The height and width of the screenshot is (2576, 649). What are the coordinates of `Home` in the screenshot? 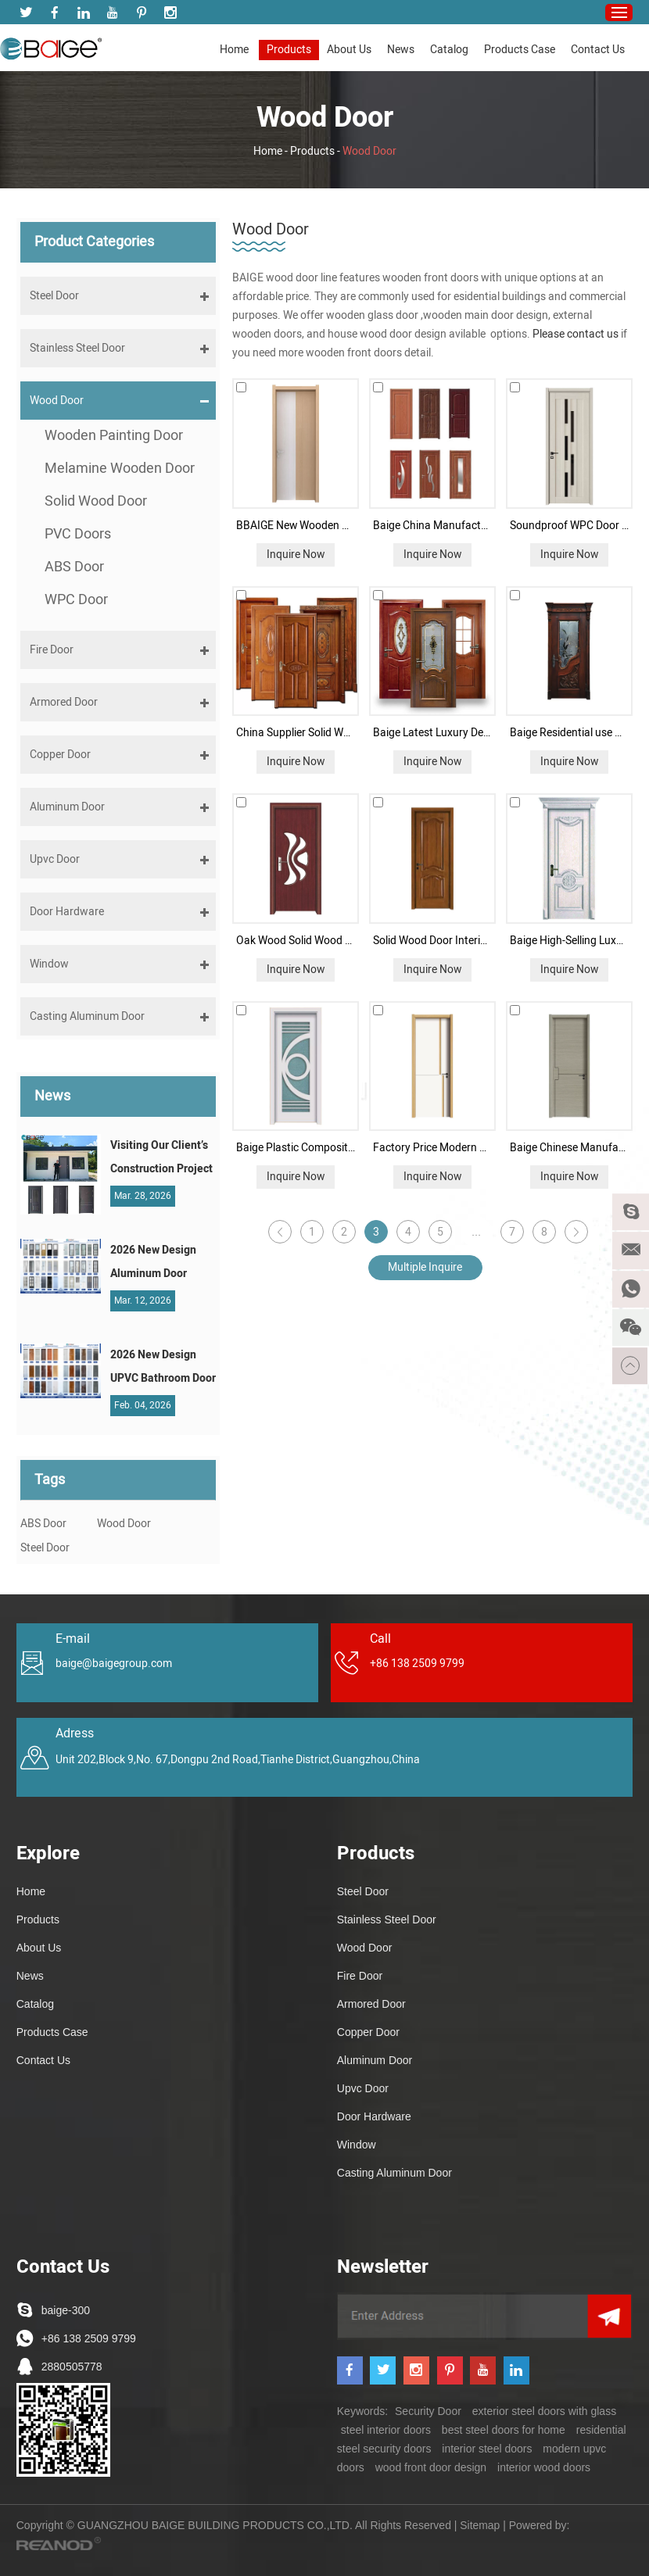 It's located at (234, 49).